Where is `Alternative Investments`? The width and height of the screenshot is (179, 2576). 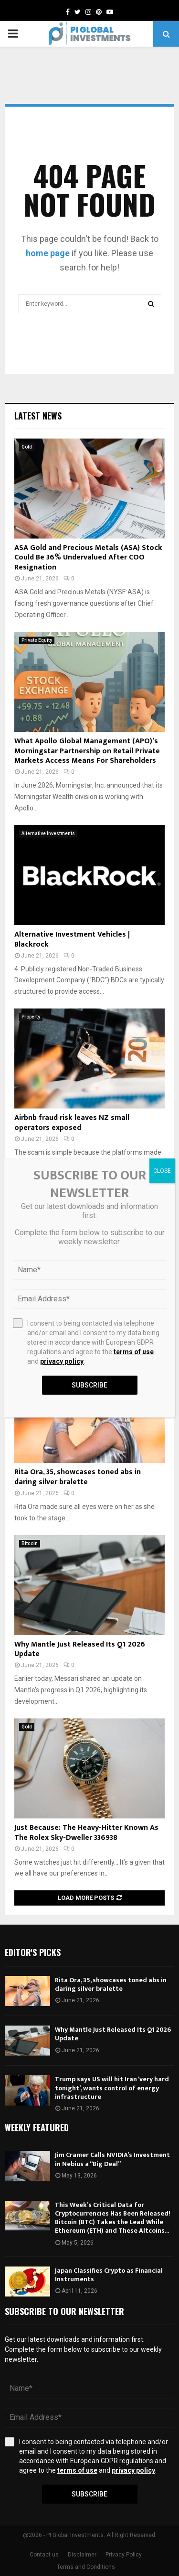
Alternative Investments is located at coordinates (48, 833).